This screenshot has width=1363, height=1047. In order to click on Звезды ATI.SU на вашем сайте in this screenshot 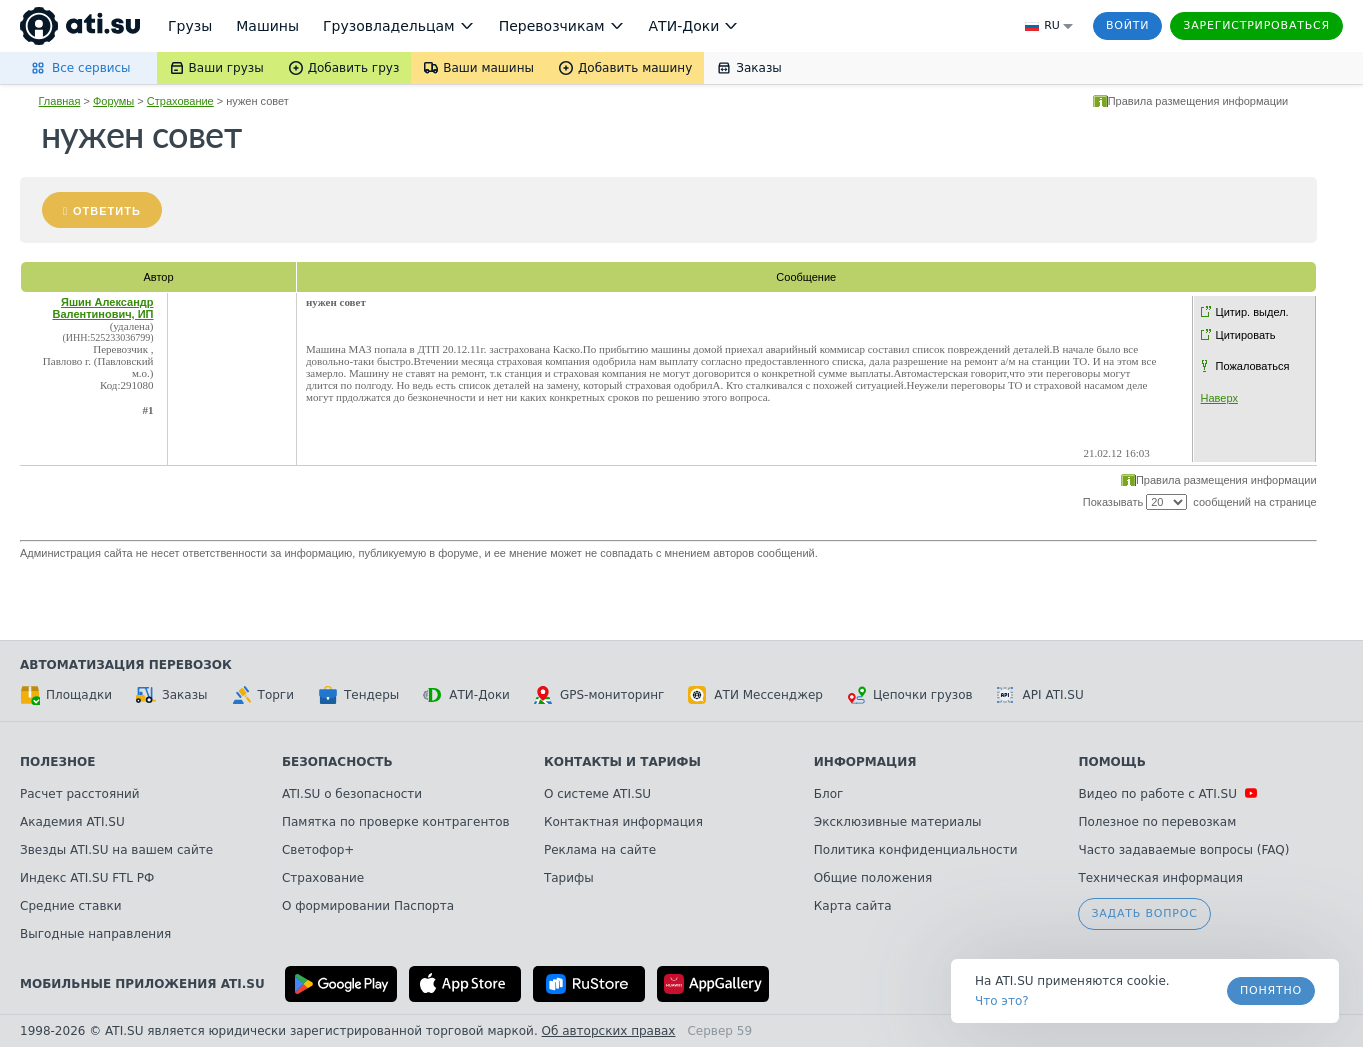, I will do `click(116, 850)`.